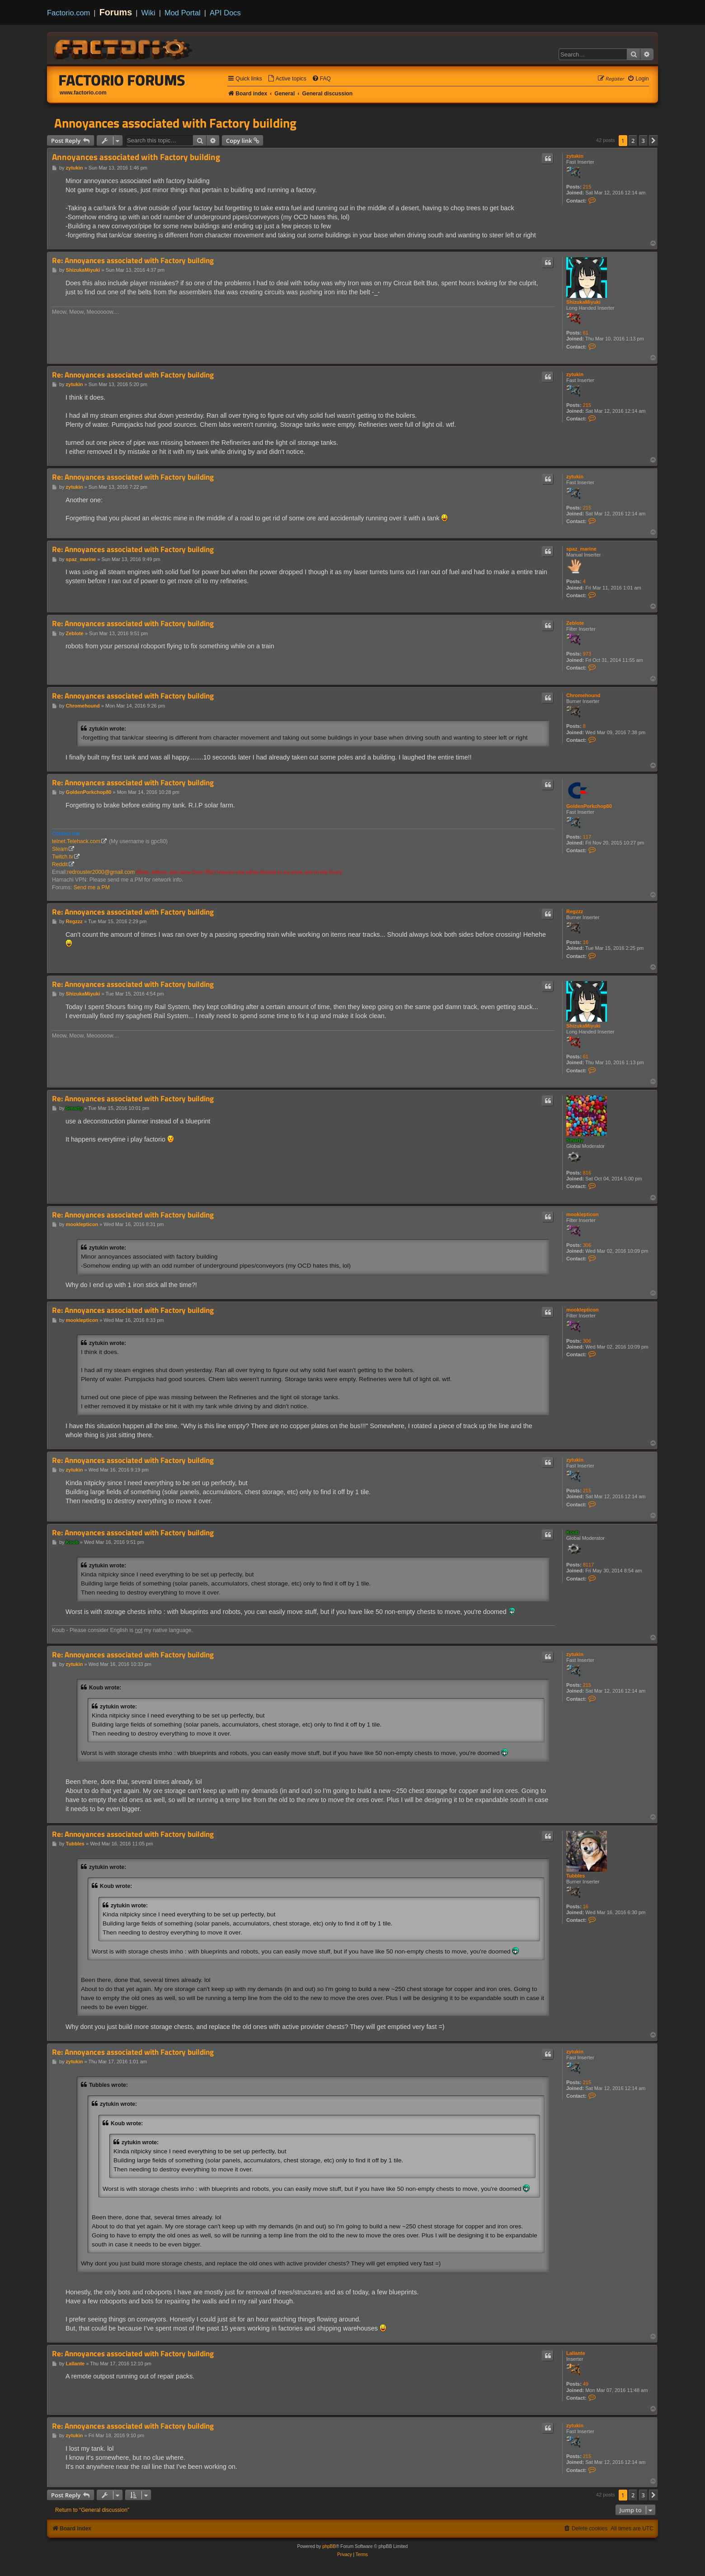 The image size is (705, 2576). Describe the element at coordinates (287, 79) in the screenshot. I see `[menuitem]` at that location.